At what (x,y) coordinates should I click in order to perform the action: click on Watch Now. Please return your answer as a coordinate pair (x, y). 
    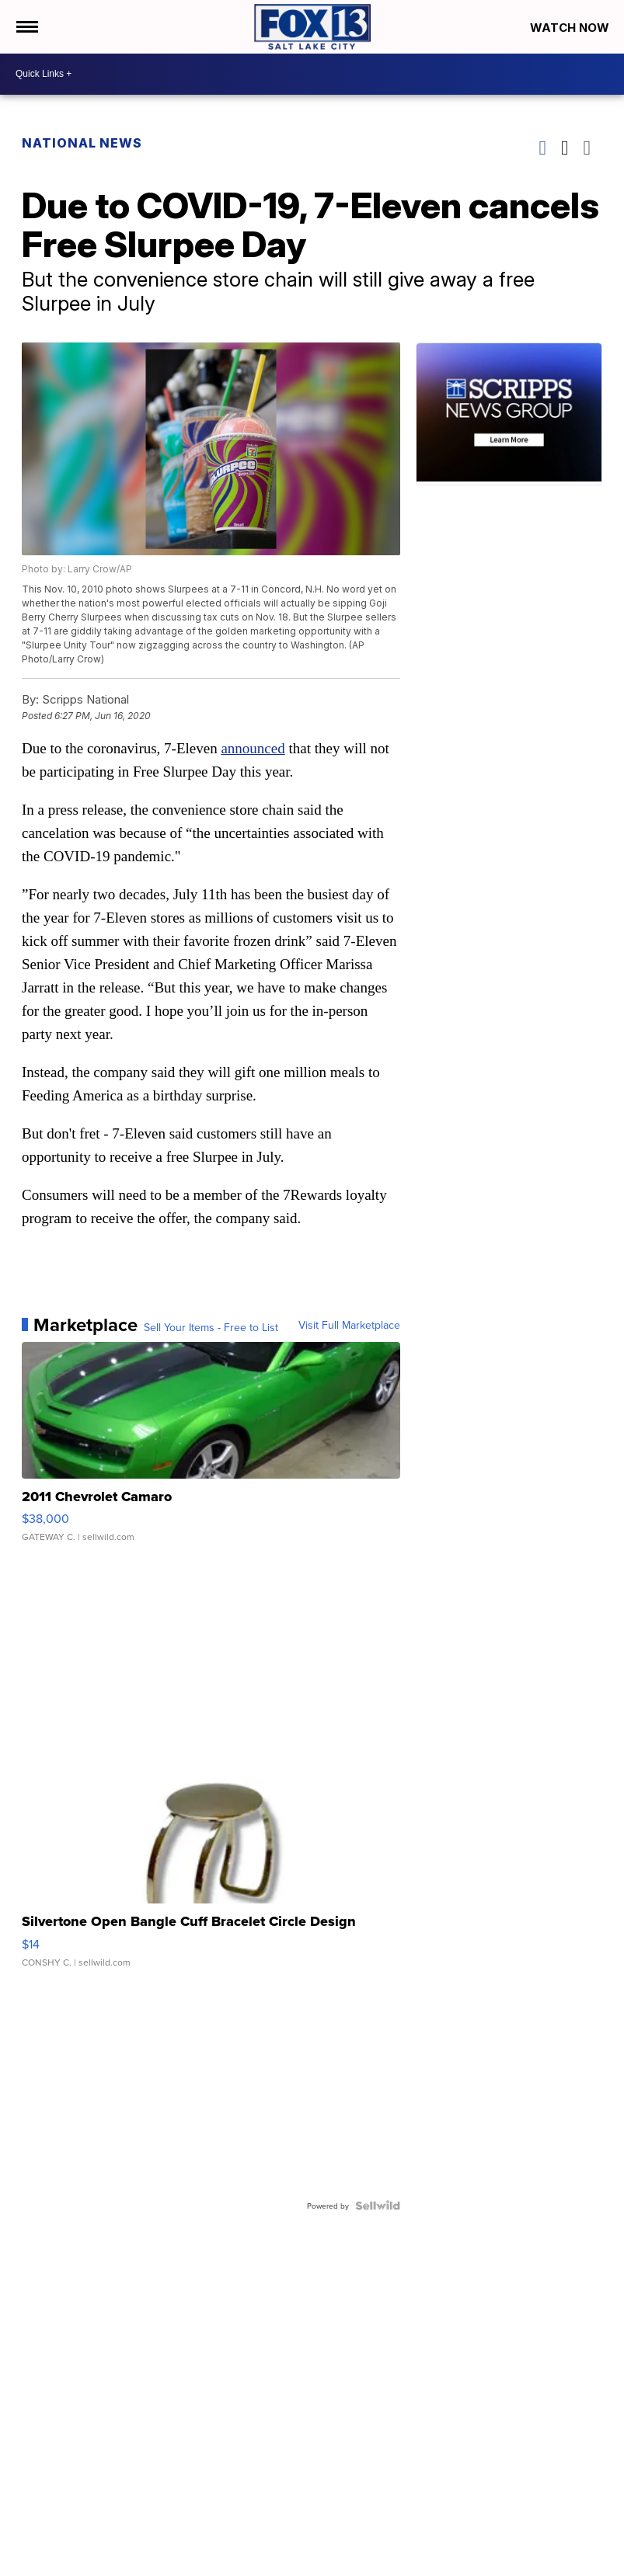
    Looking at the image, I should click on (571, 27).